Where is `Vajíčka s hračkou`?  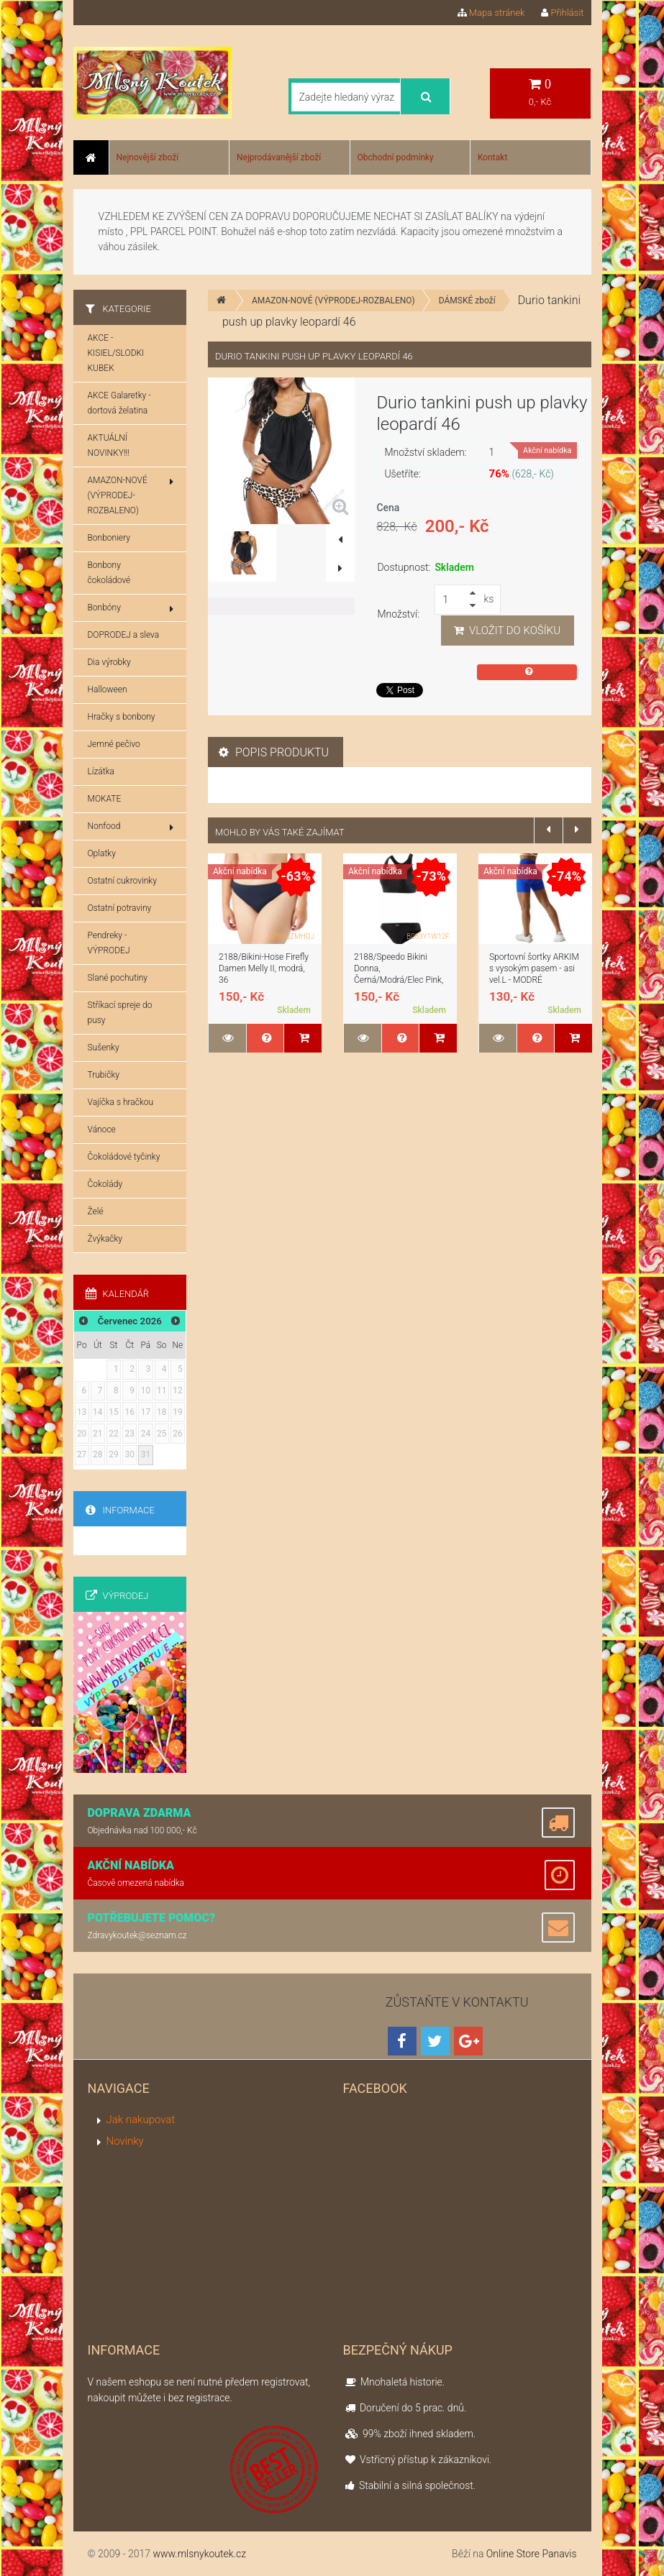 Vajíčka s hračkou is located at coordinates (121, 1102).